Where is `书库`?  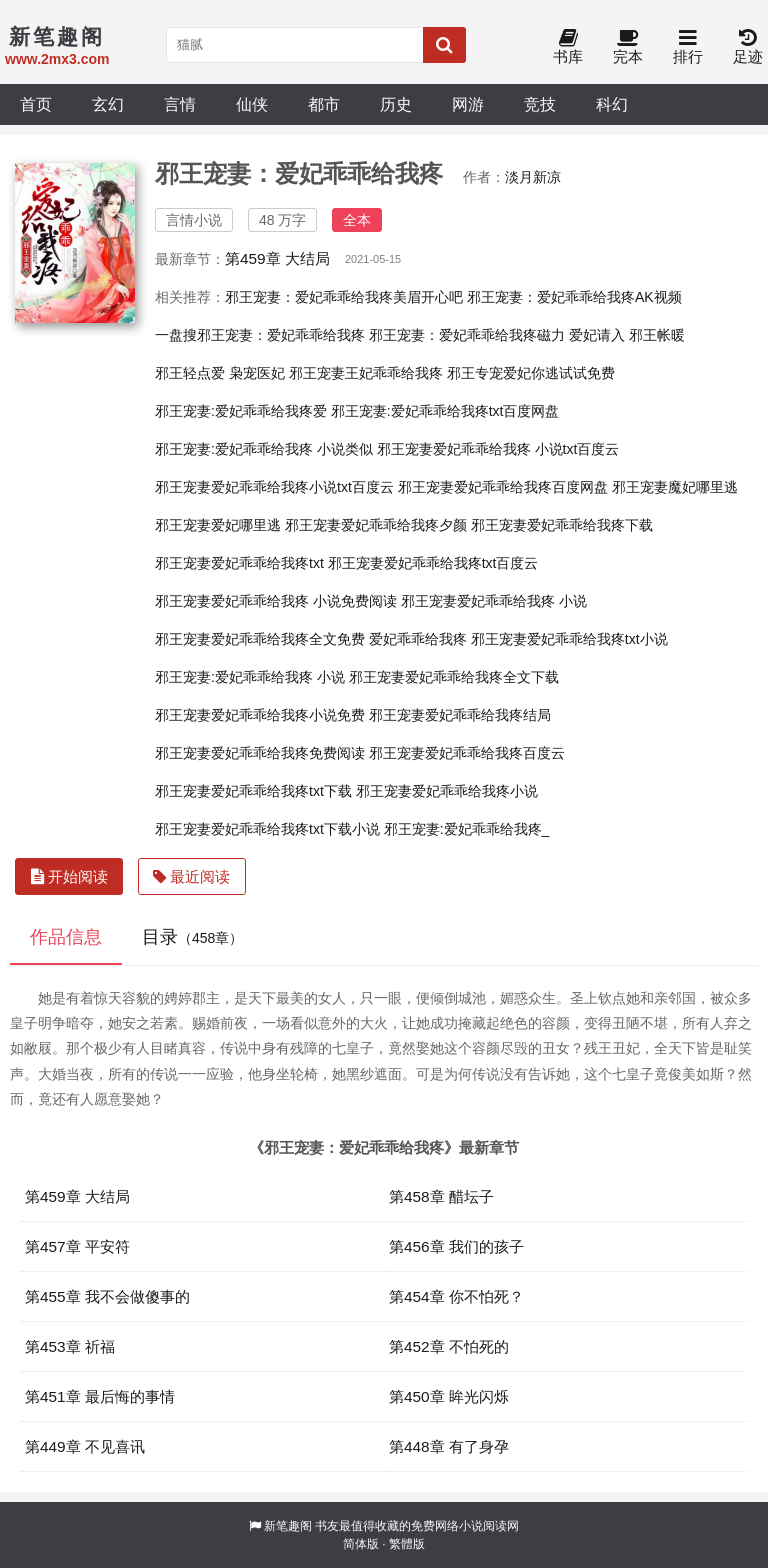
书库 is located at coordinates (568, 47).